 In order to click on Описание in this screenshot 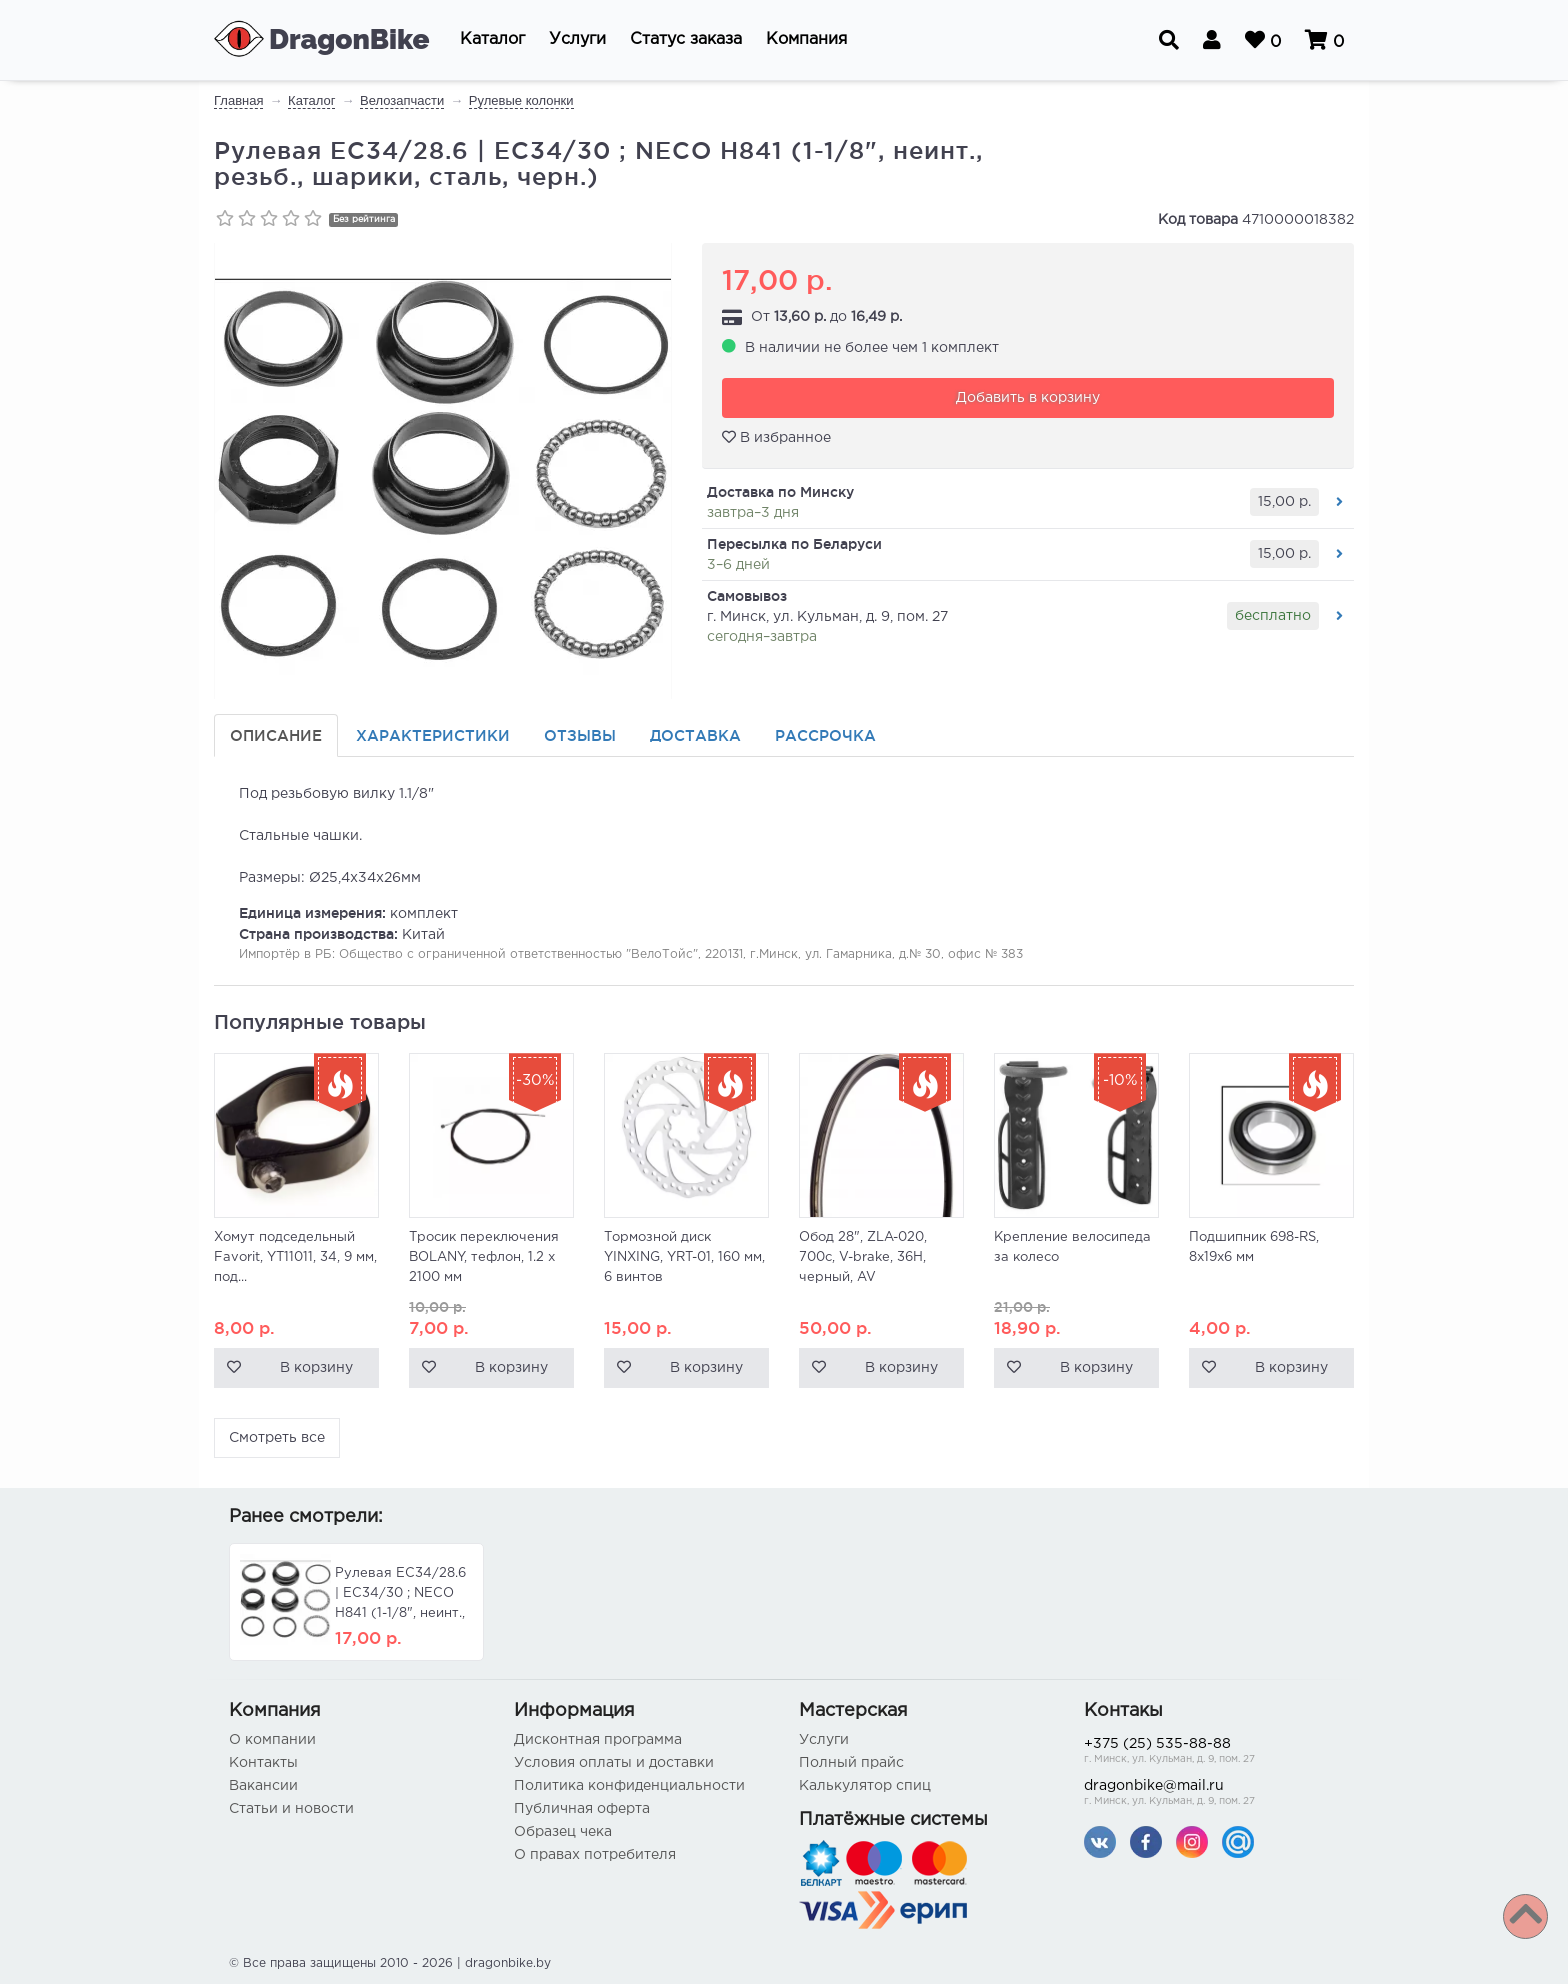, I will do `click(276, 735)`.